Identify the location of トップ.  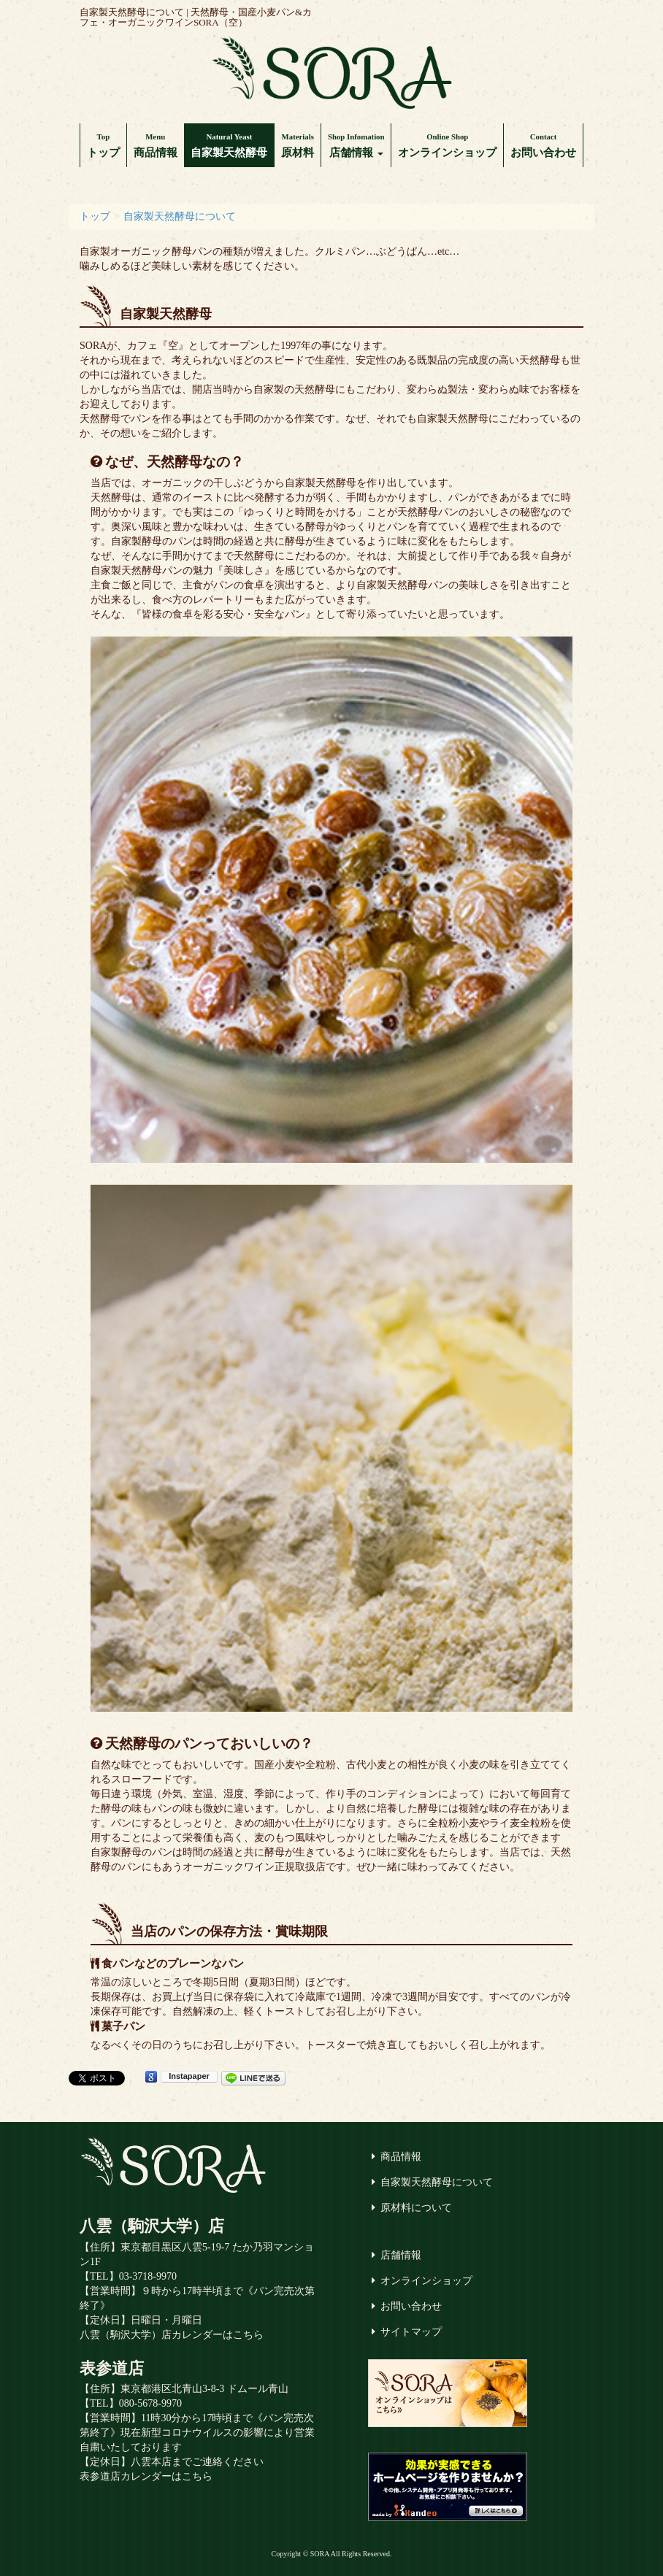
(103, 145).